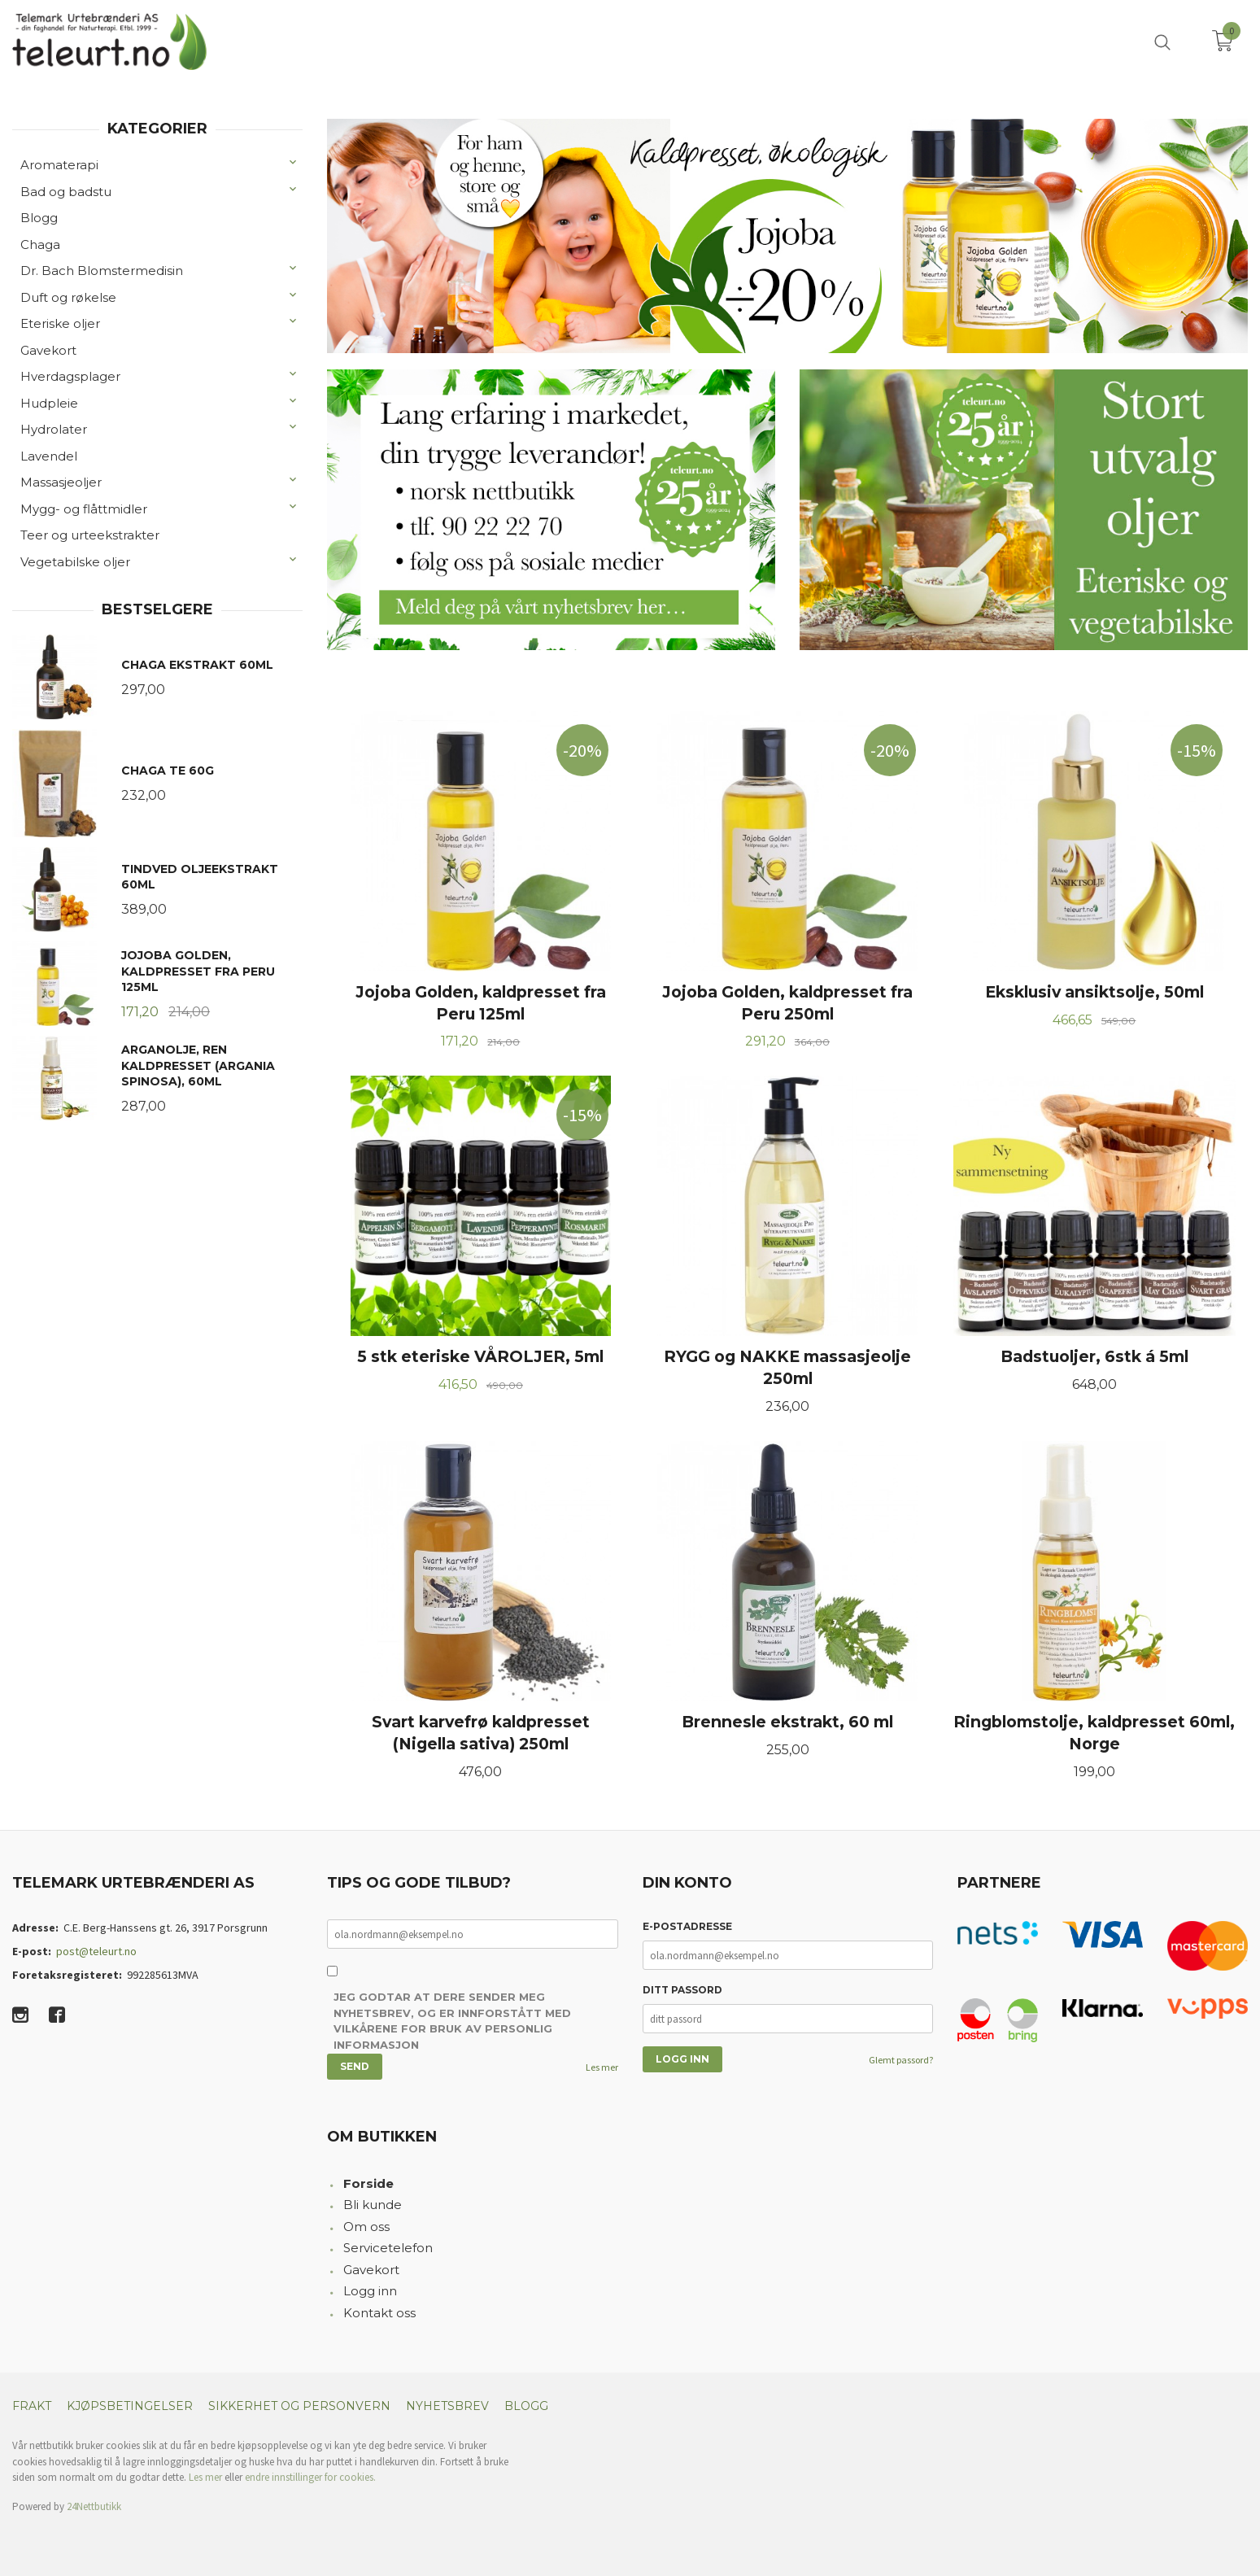 The height and width of the screenshot is (2576, 1260). I want to click on Vegetabilske oljer, so click(75, 562).